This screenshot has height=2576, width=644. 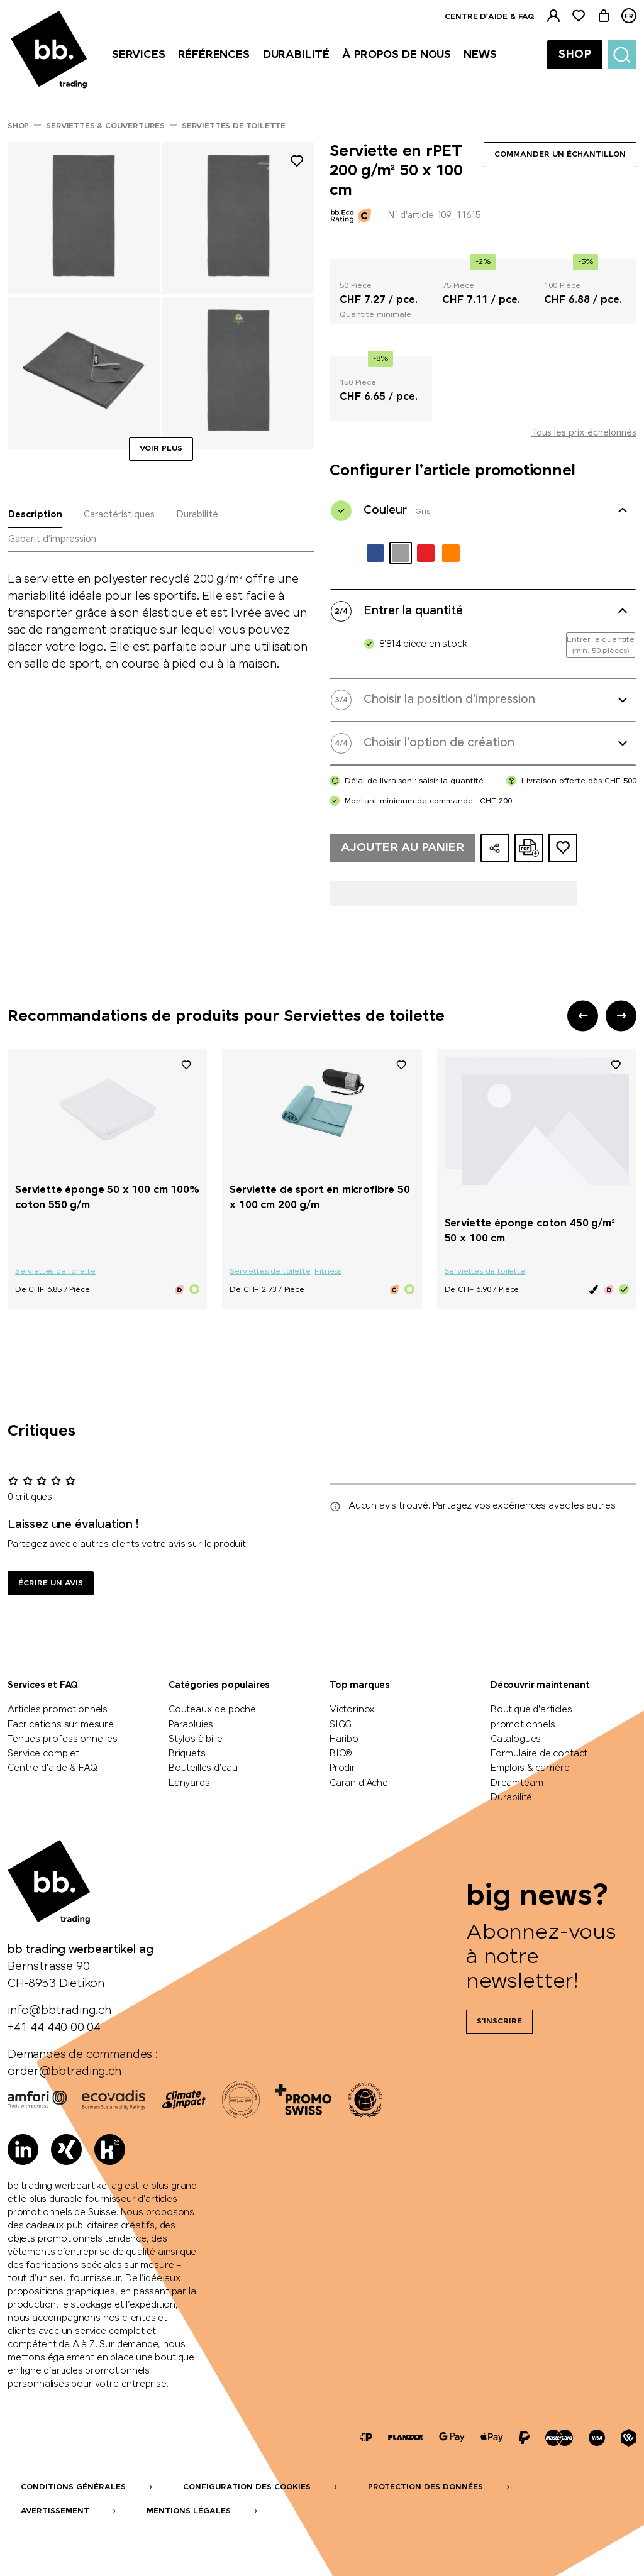 I want to click on Conditions générales, so click(x=73, y=2487).